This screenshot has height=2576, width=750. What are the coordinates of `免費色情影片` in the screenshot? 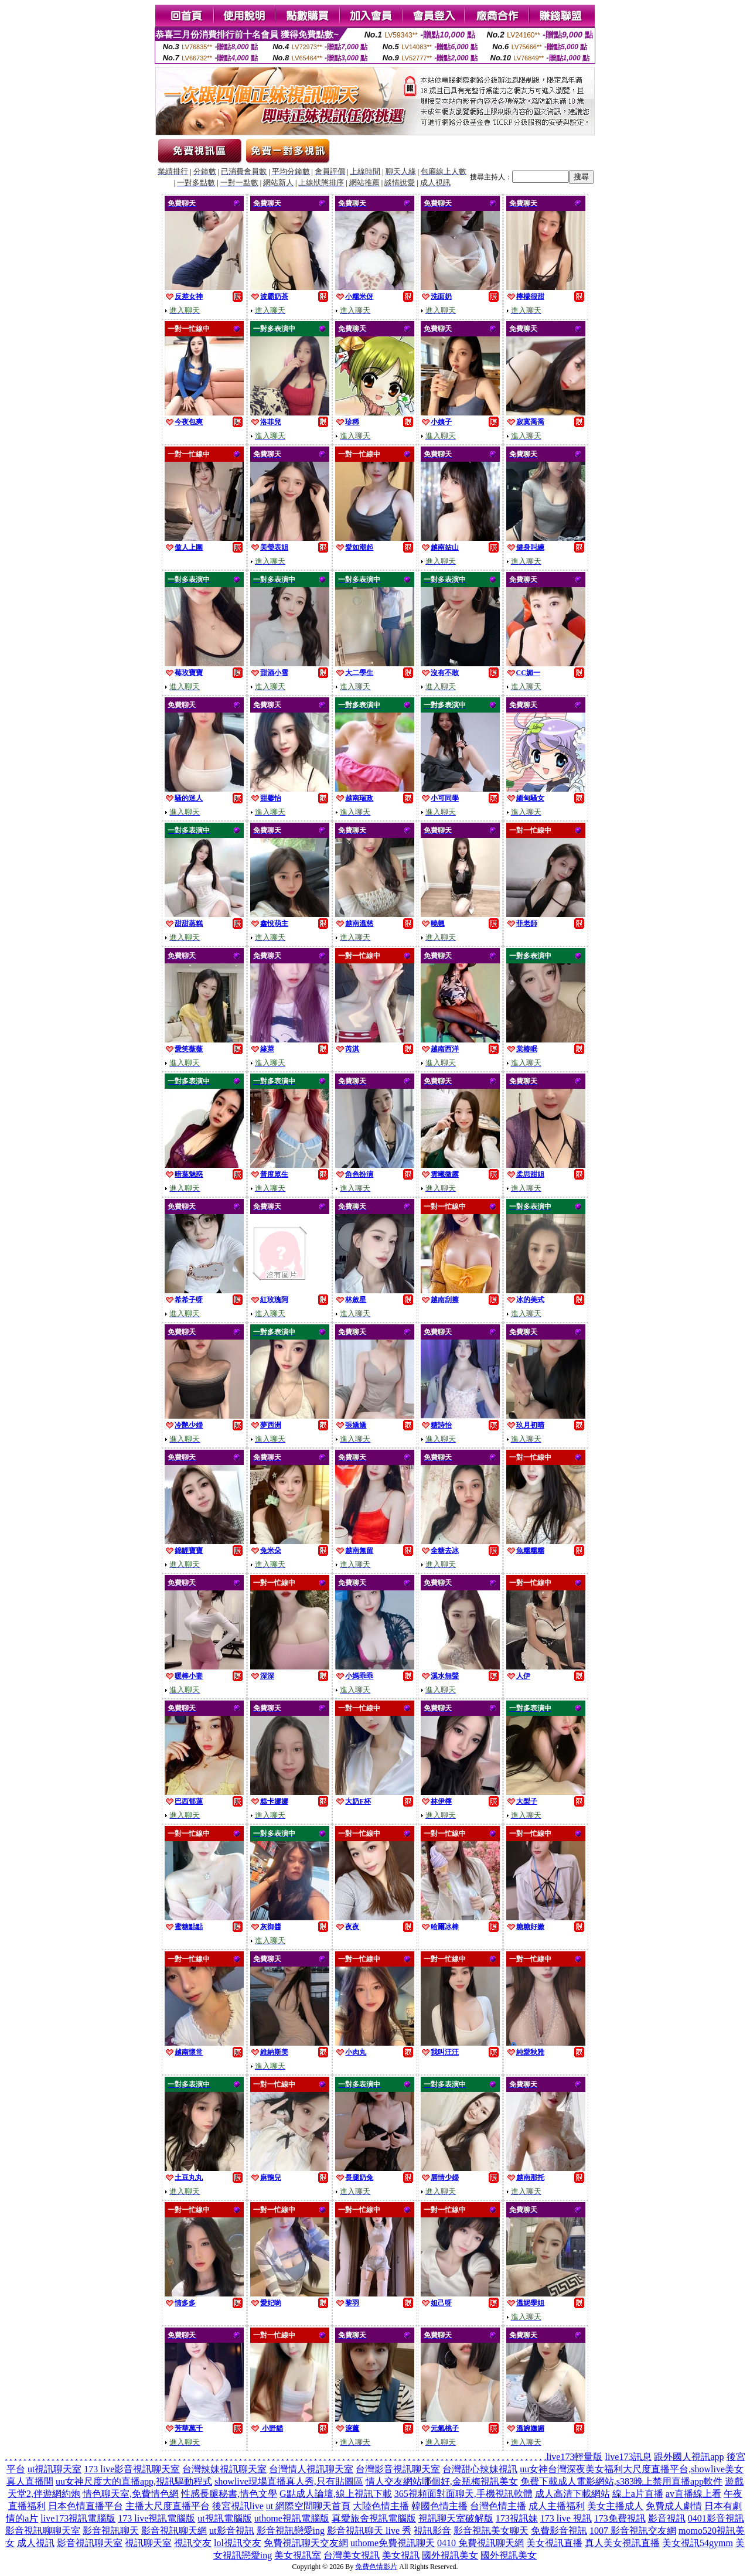 It's located at (376, 2567).